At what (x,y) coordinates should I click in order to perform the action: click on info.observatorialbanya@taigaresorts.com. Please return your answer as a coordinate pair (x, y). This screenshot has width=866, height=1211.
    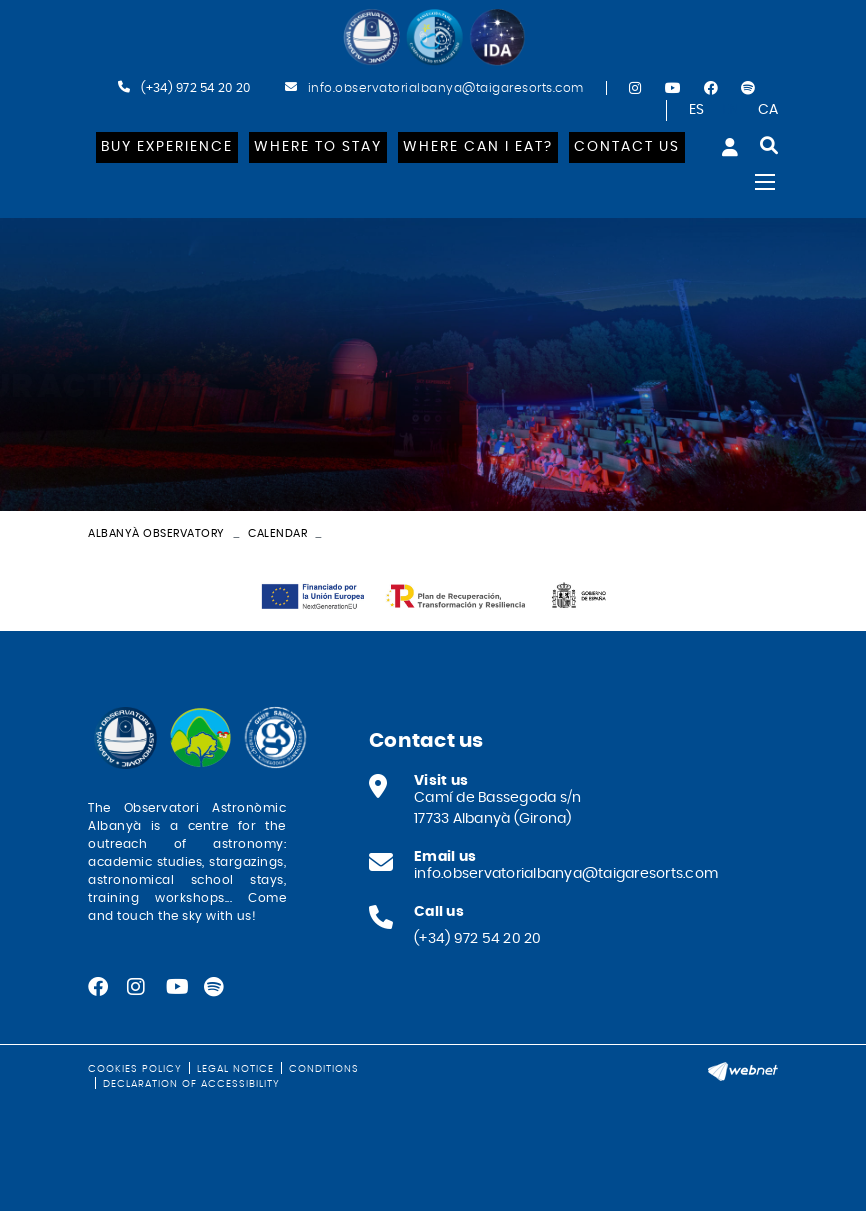
    Looking at the image, I should click on (446, 88).